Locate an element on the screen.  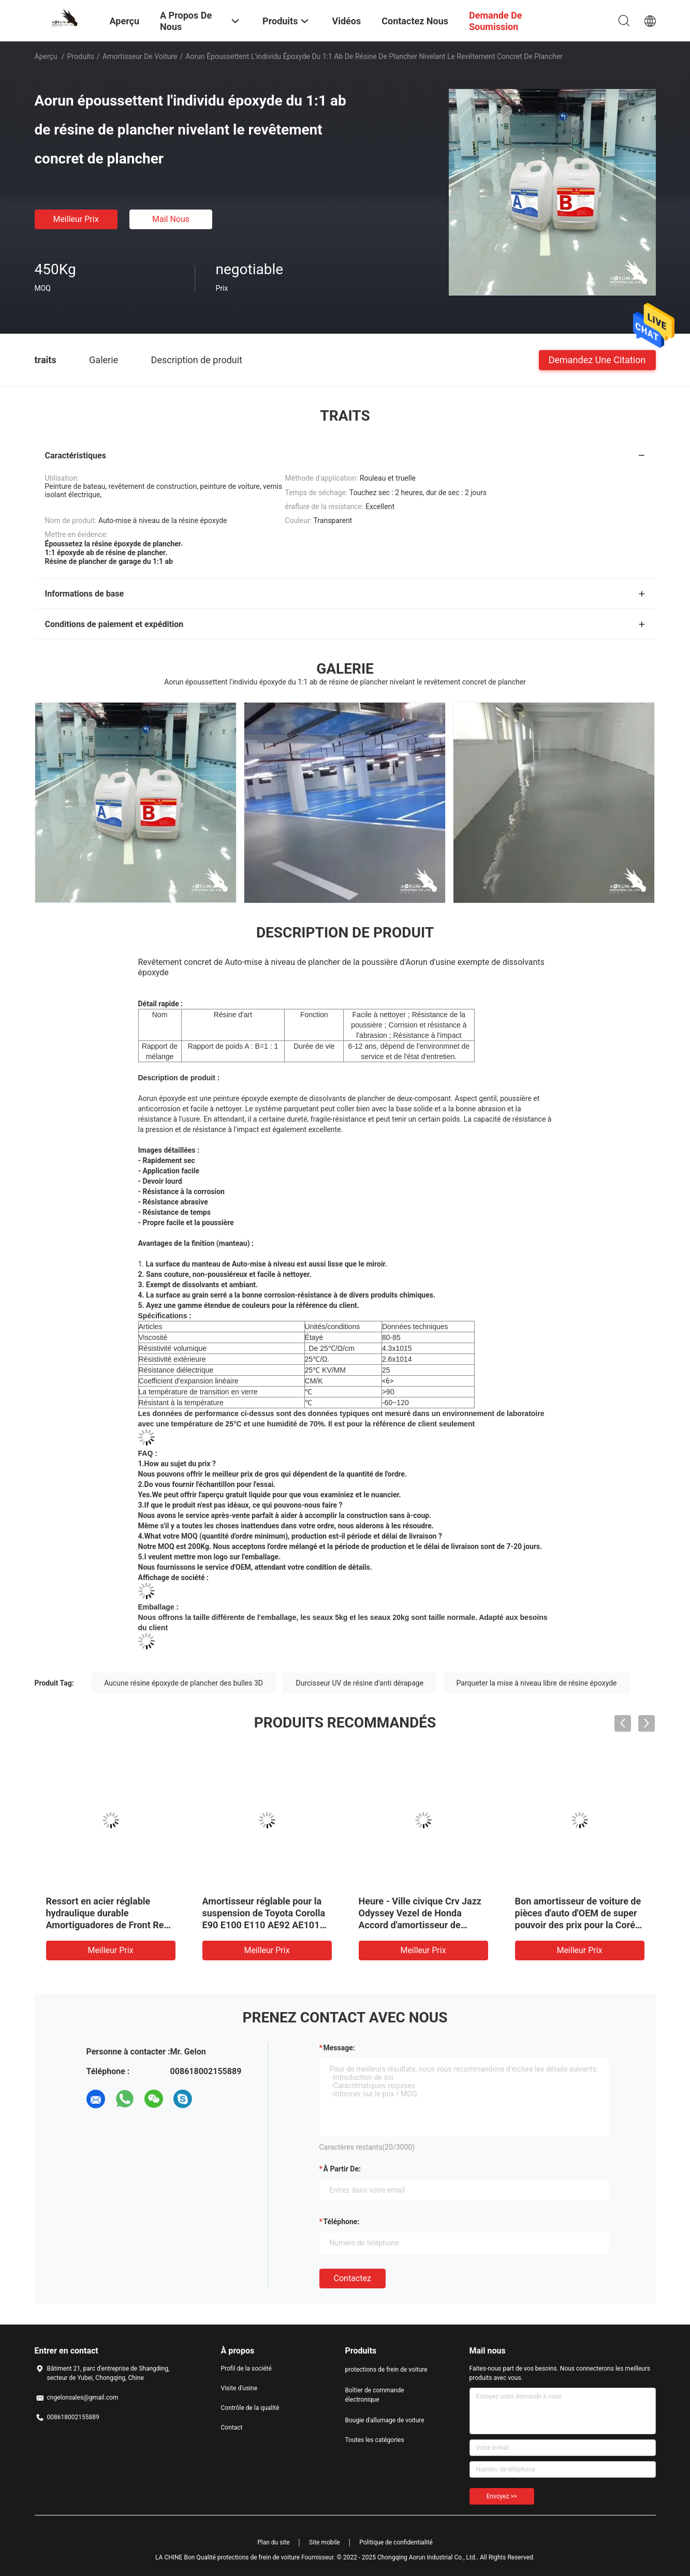
Produits is located at coordinates (80, 56).